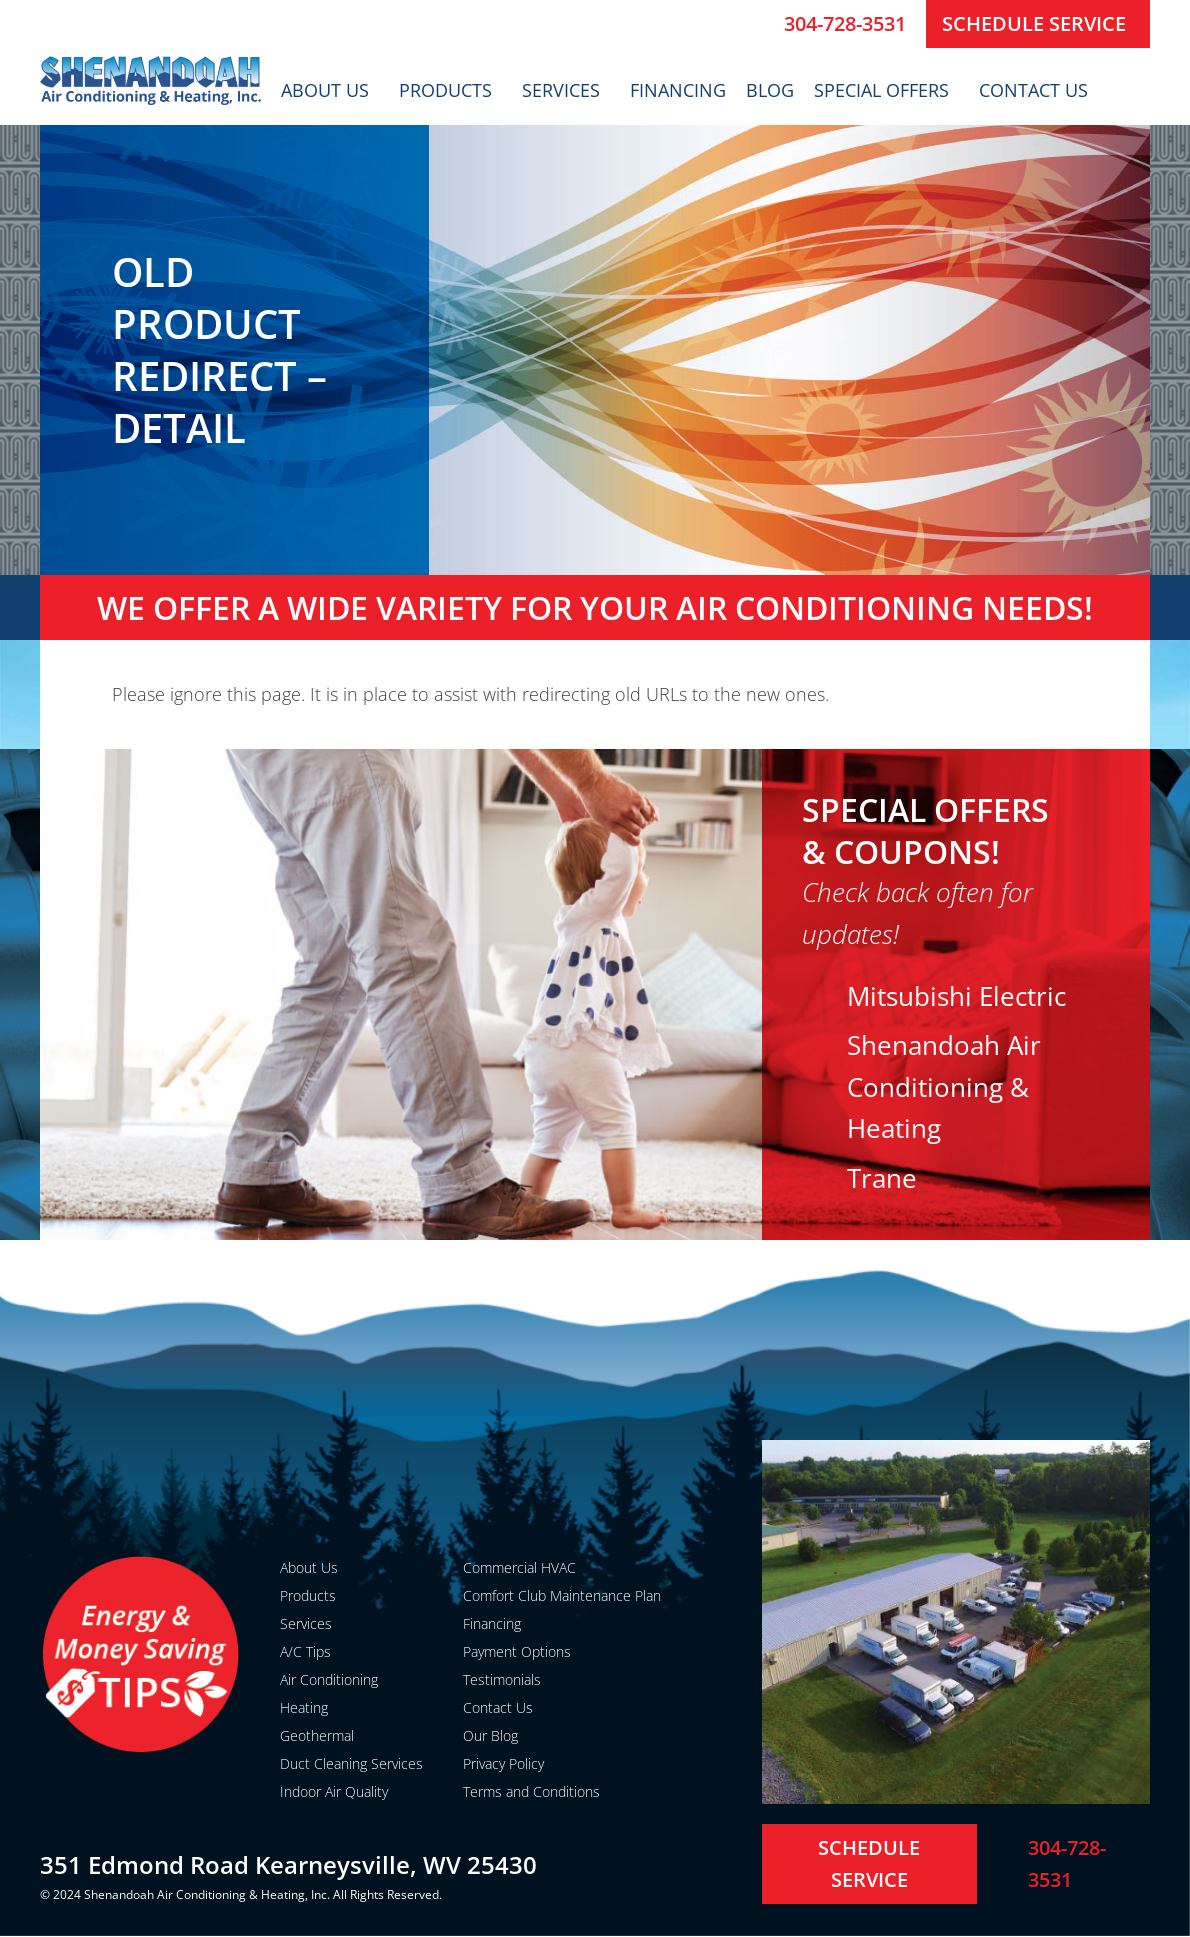 The height and width of the screenshot is (1937, 1190). Describe the element at coordinates (317, 1735) in the screenshot. I see `Geothermal` at that location.